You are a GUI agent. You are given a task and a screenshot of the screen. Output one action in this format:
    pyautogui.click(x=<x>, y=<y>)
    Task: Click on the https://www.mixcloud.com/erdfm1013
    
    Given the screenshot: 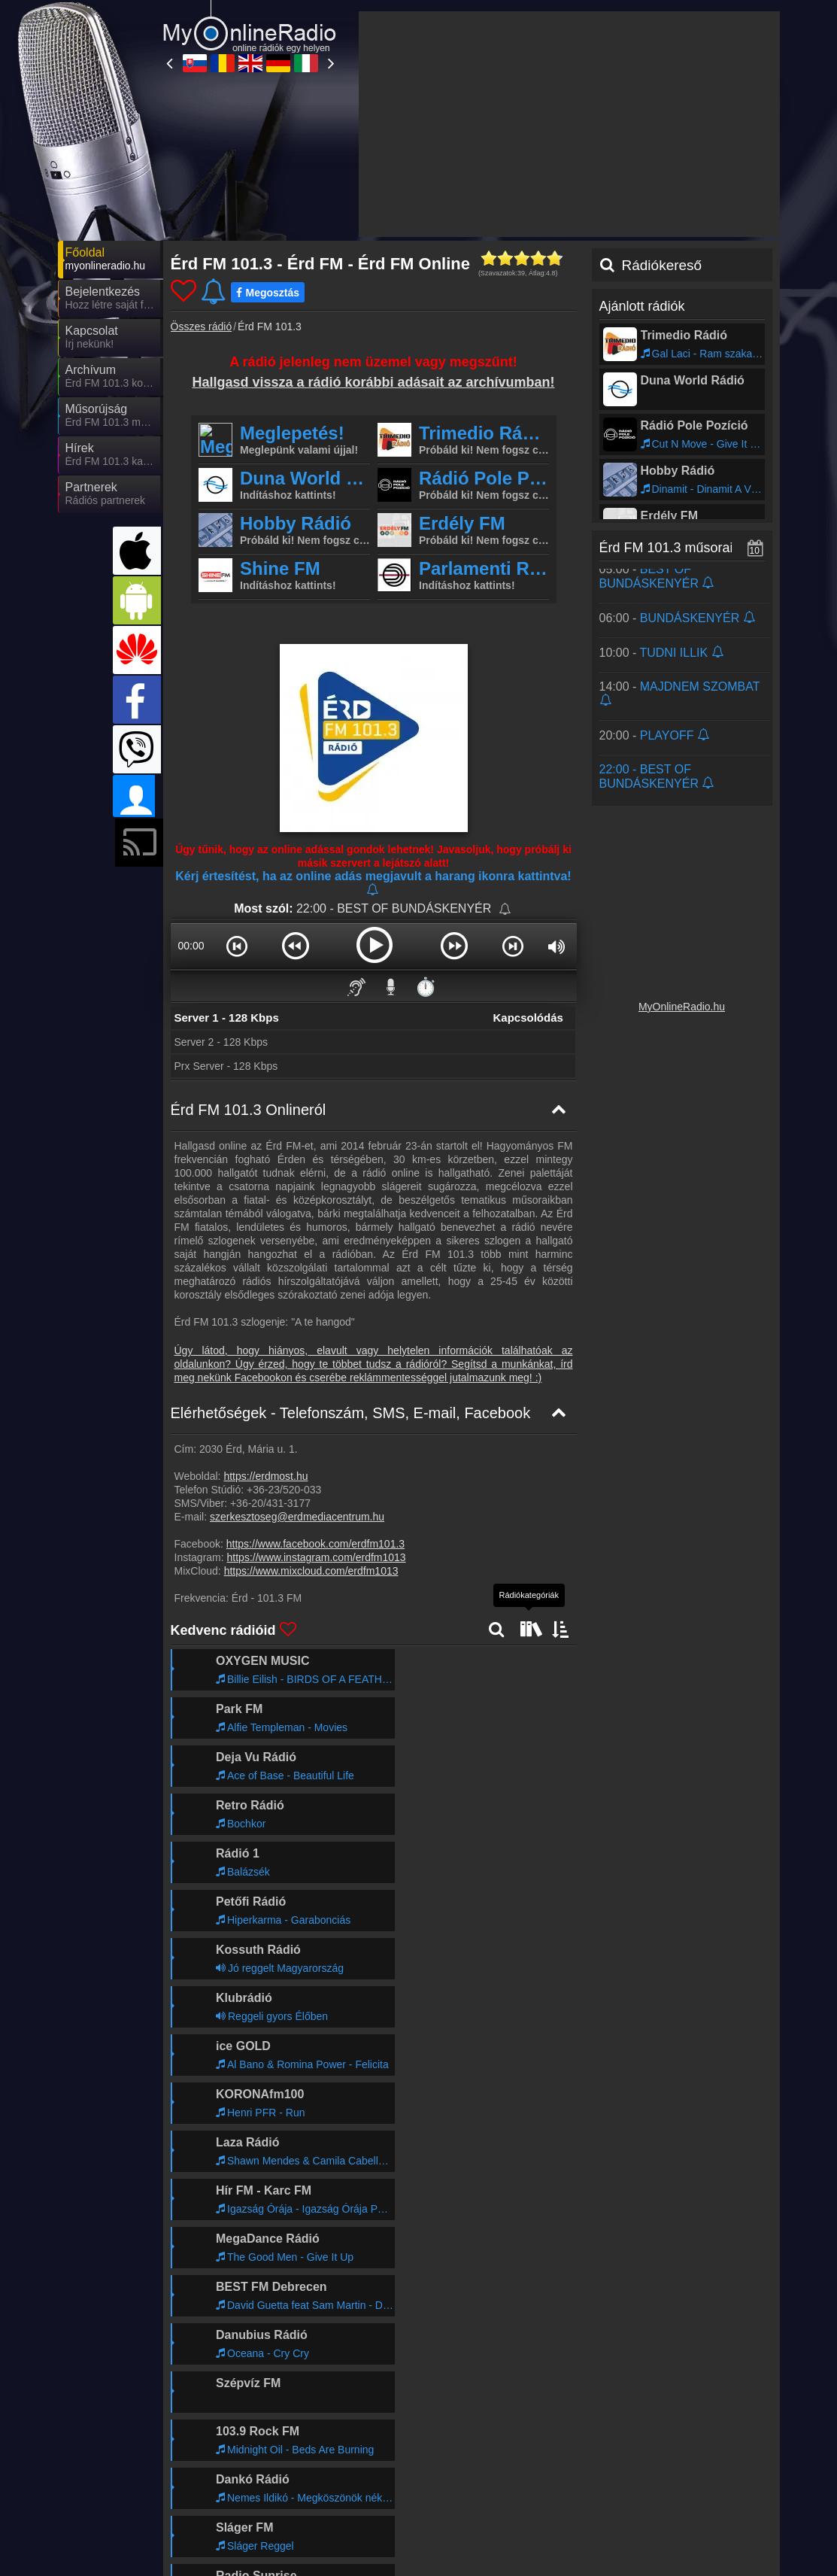 What is the action you would take?
    pyautogui.click(x=311, y=1571)
    